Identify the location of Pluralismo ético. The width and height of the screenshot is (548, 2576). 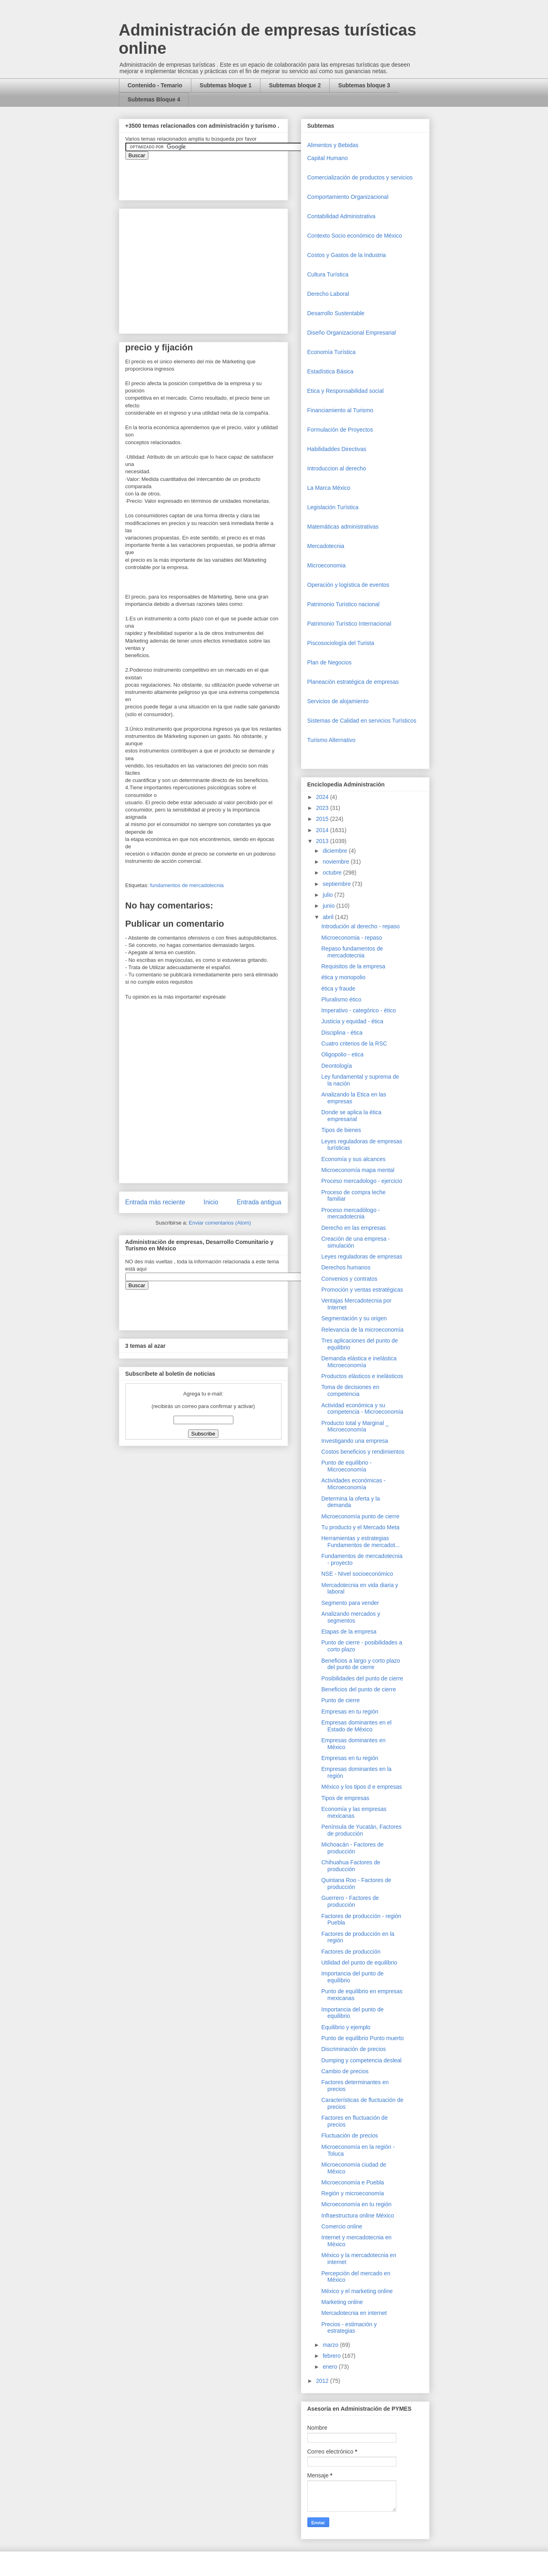
(341, 999).